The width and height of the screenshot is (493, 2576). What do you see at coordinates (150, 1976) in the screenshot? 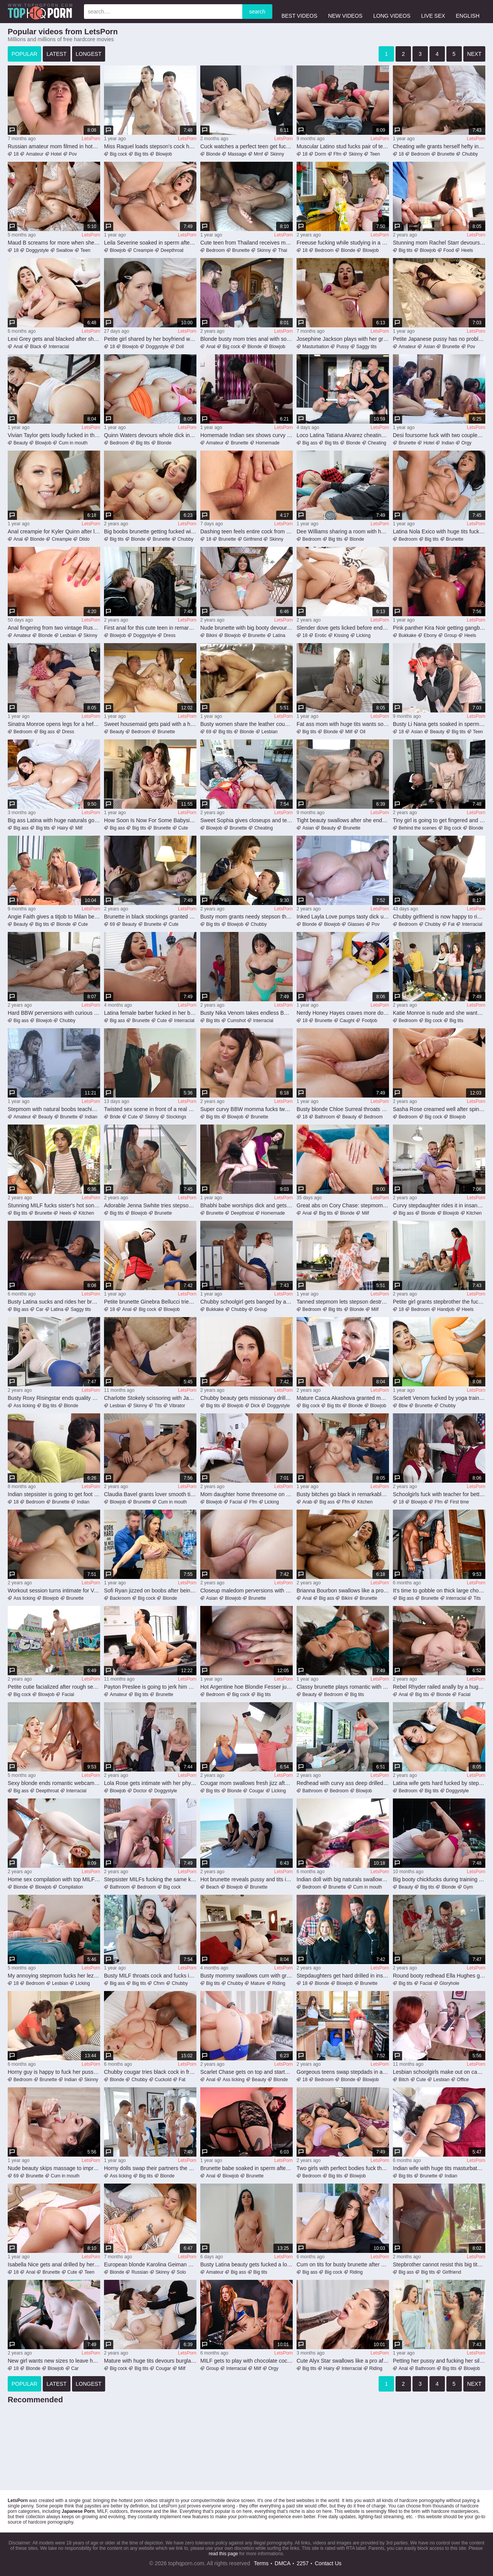
I see `Busty MILF throats cock and fucks in insane perversions` at bounding box center [150, 1976].